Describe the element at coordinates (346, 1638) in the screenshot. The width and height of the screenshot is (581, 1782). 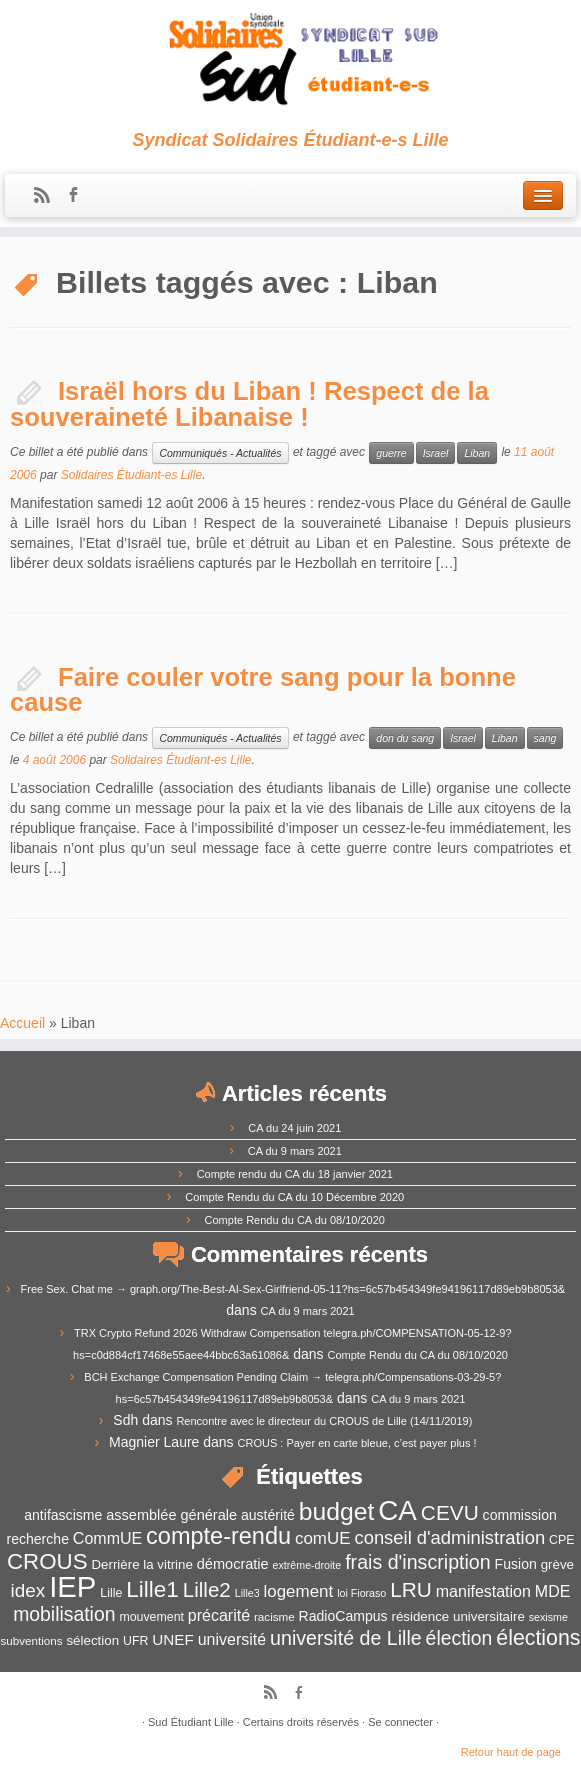
I see `université de Lille [université de Lille (25 éléments)]` at that location.